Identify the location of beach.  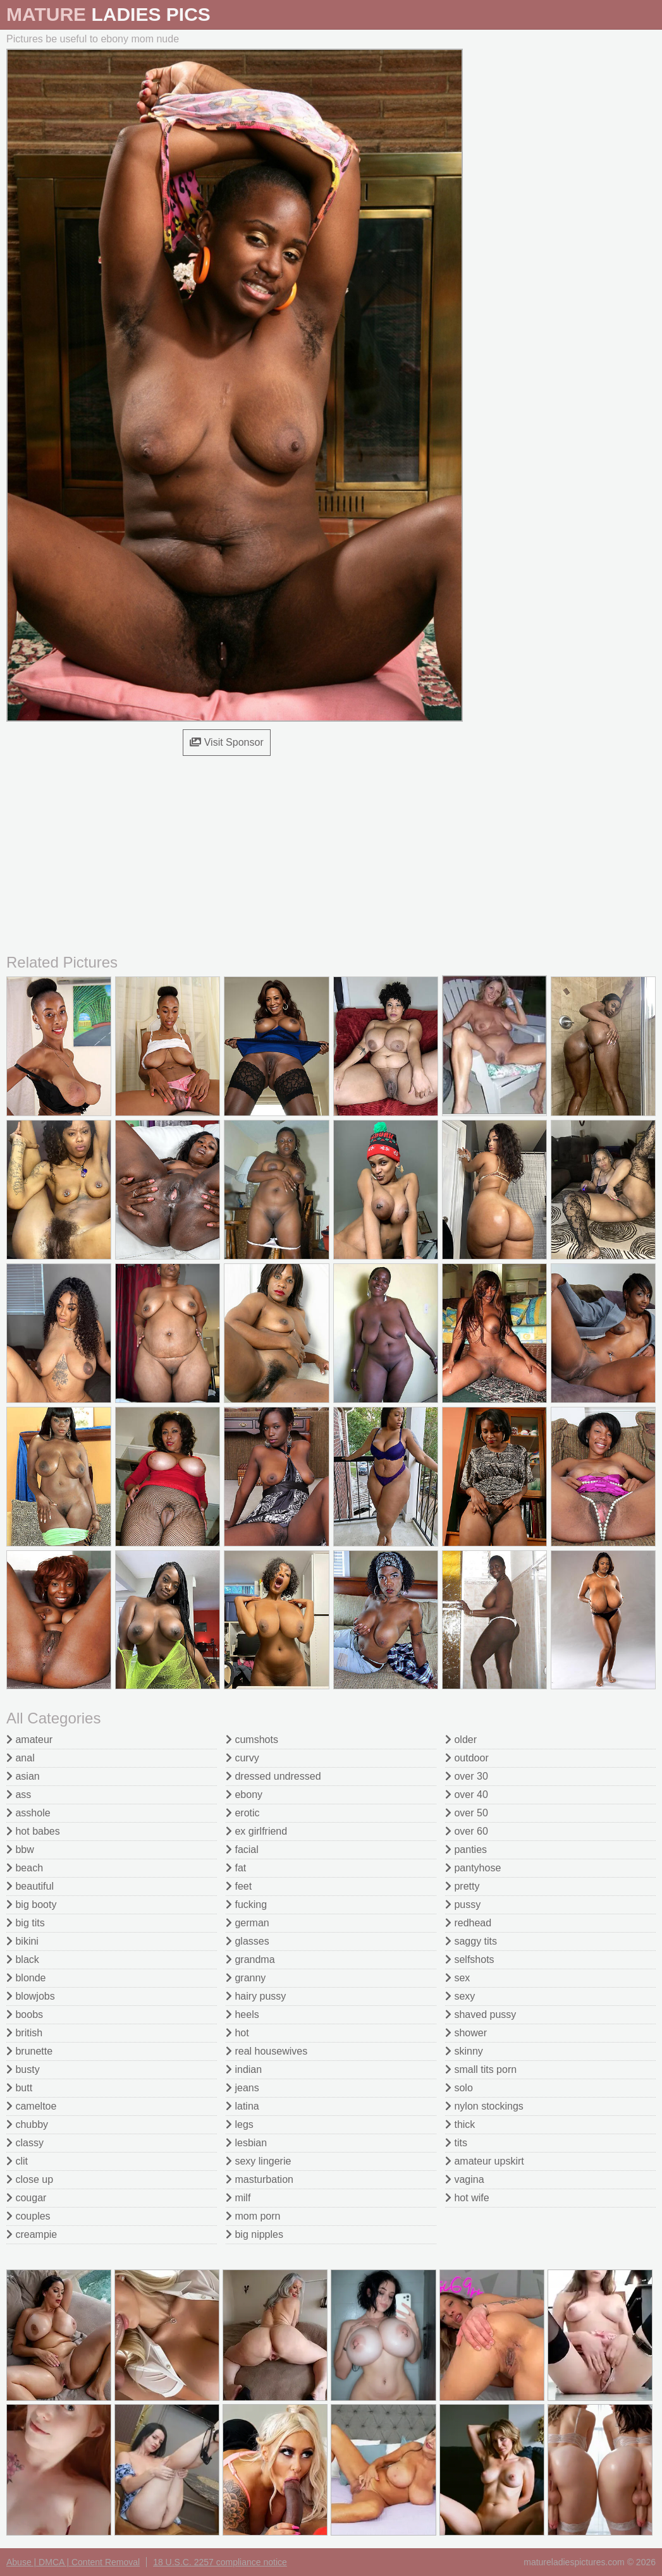
(24, 1867).